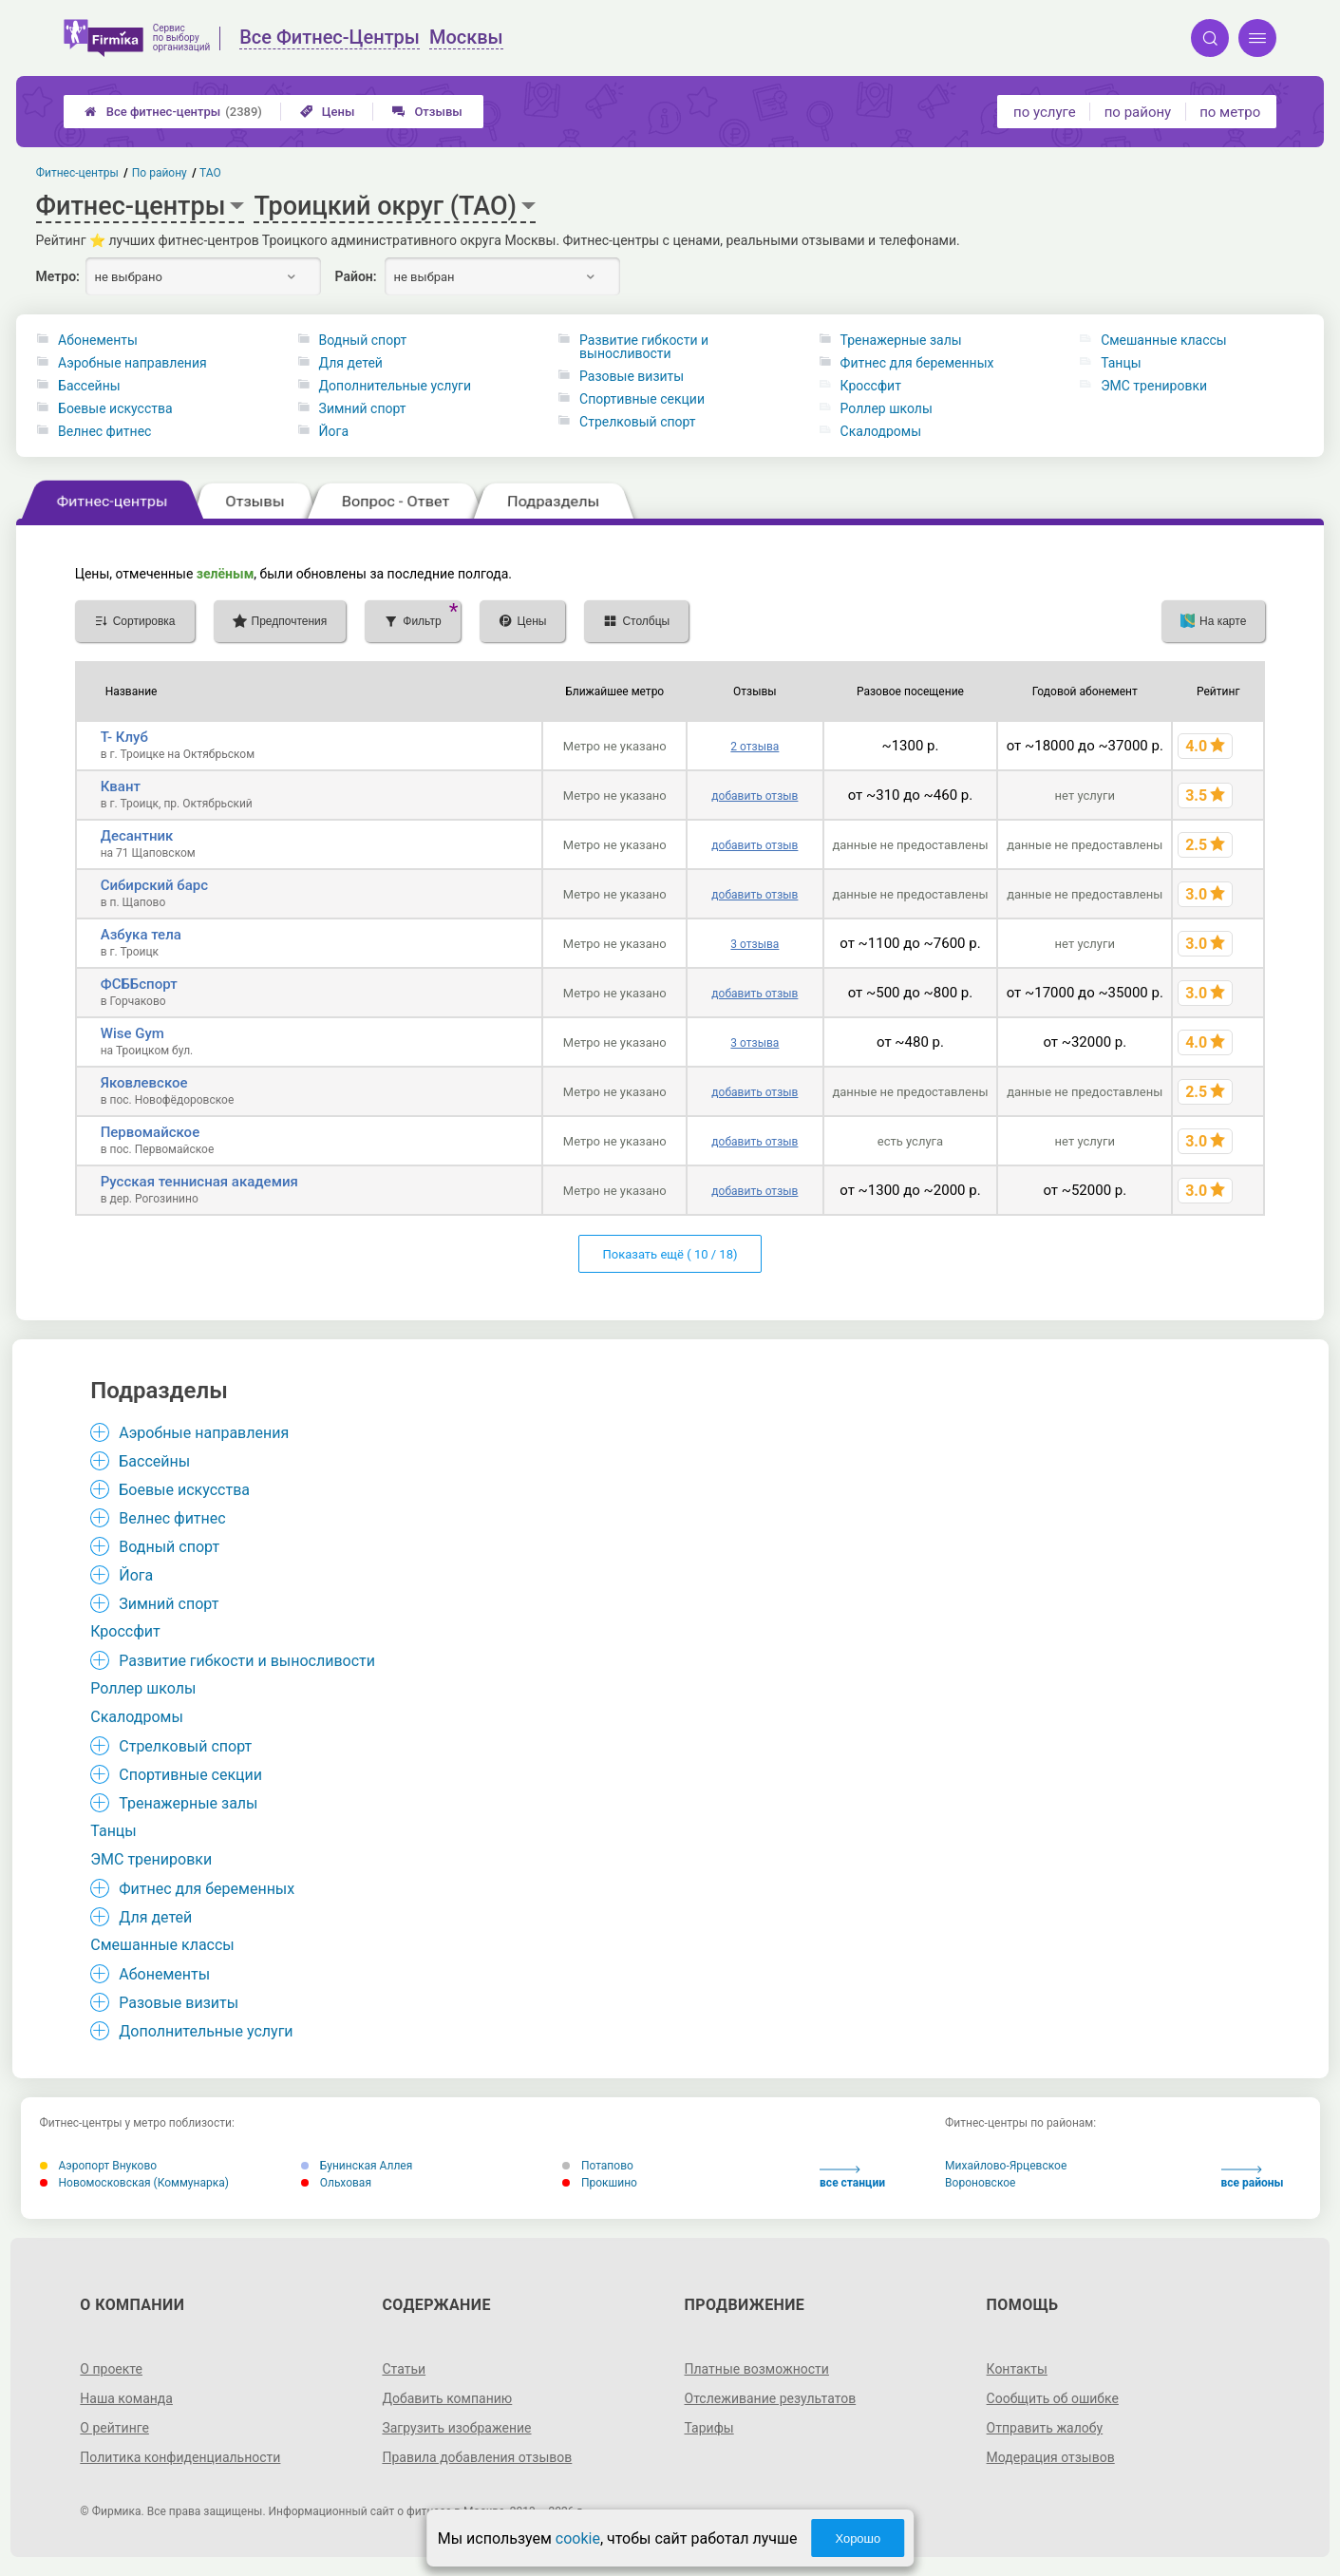 The image size is (1340, 2576). I want to click on Отзывы, so click(427, 111).